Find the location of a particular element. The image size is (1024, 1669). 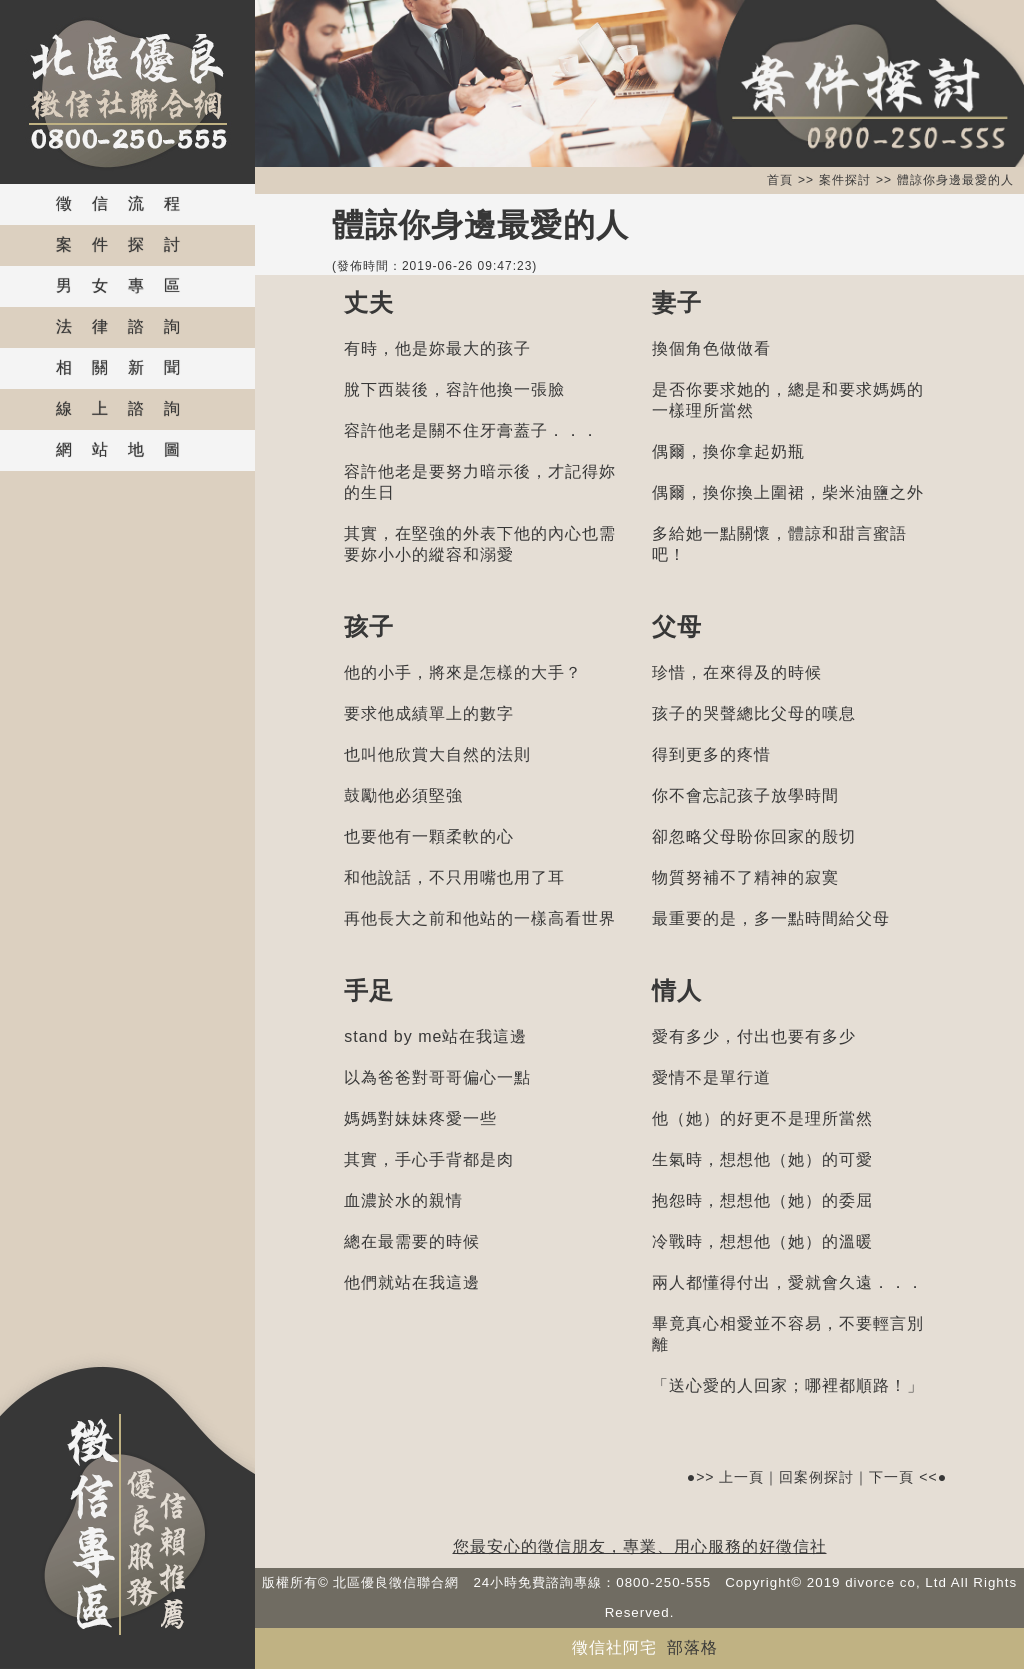

男女專區 is located at coordinates (128, 285).